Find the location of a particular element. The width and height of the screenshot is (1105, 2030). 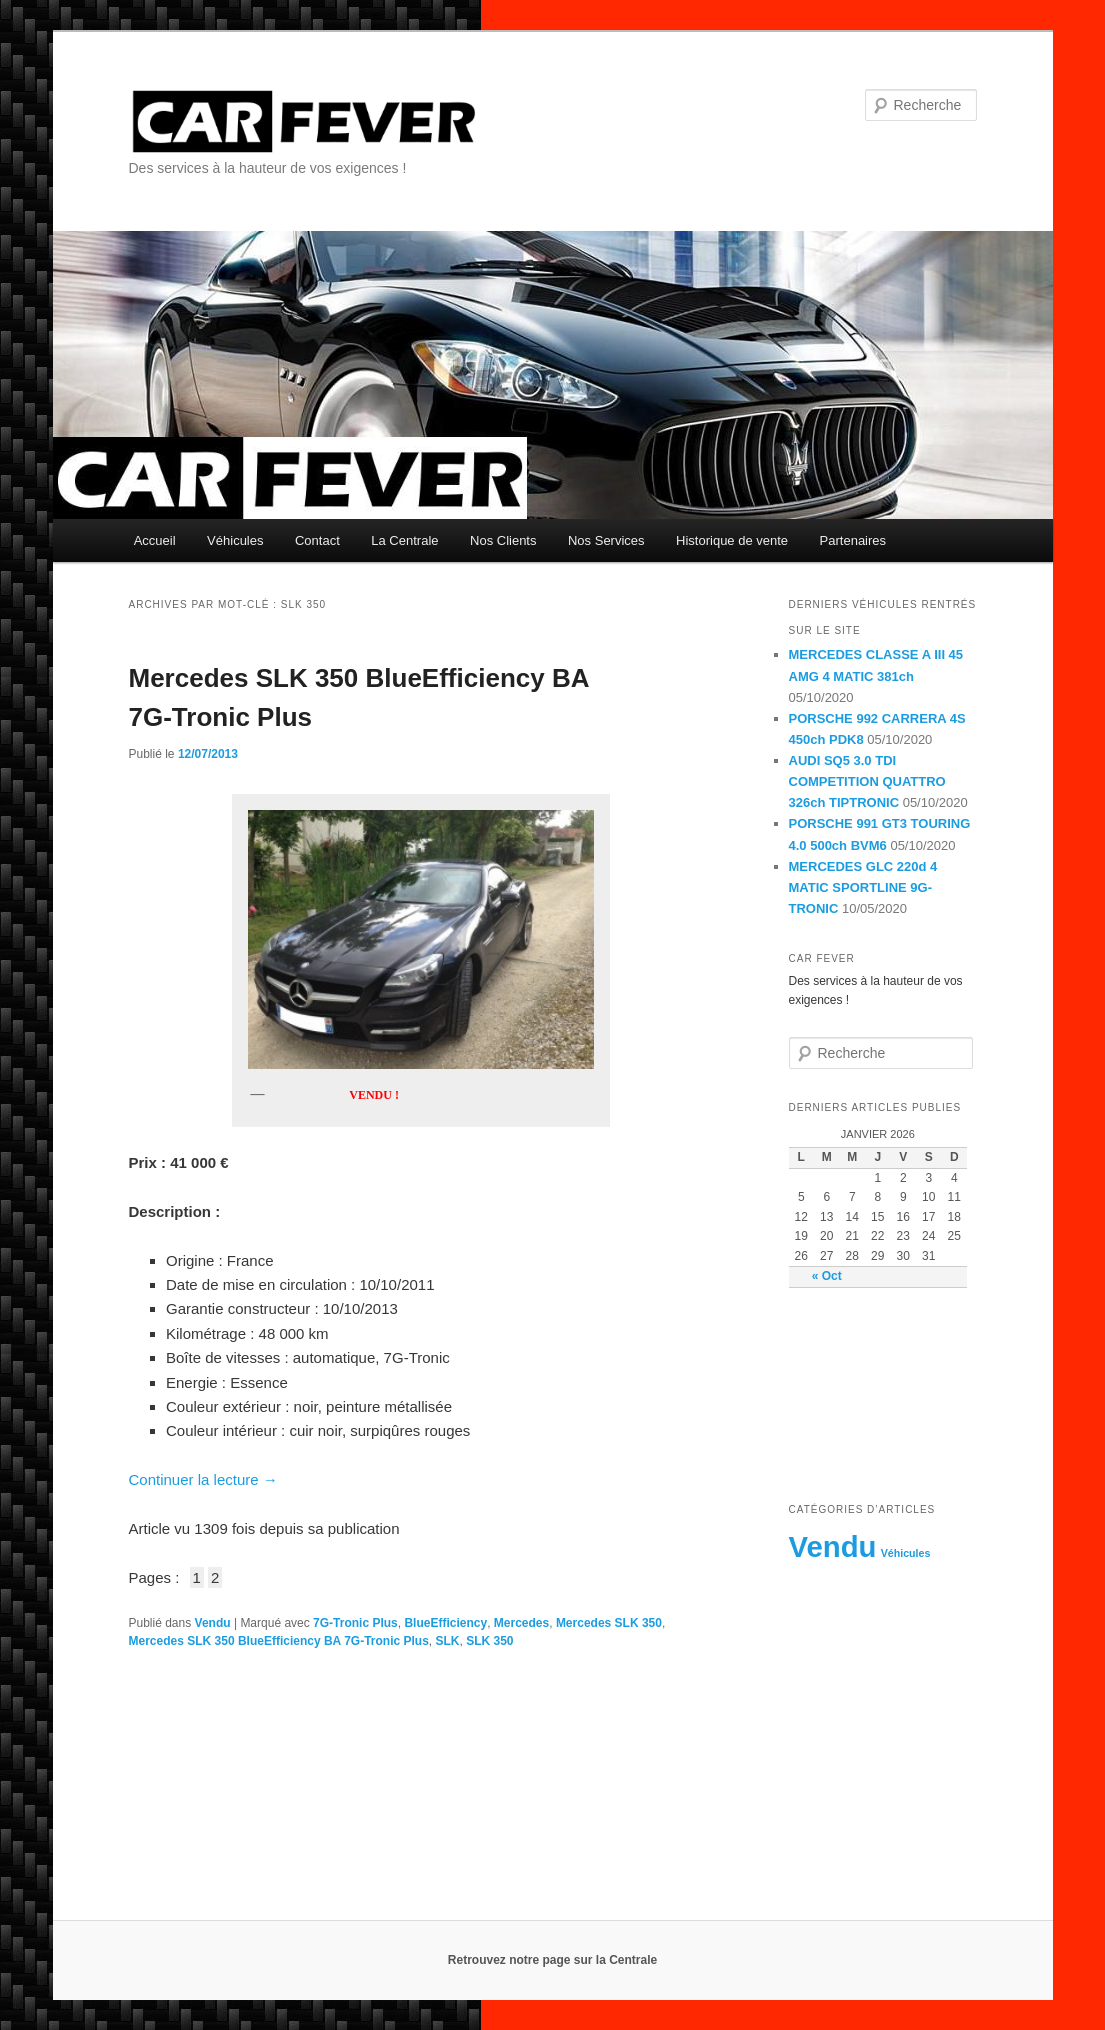

Vendu is located at coordinates (213, 1623).